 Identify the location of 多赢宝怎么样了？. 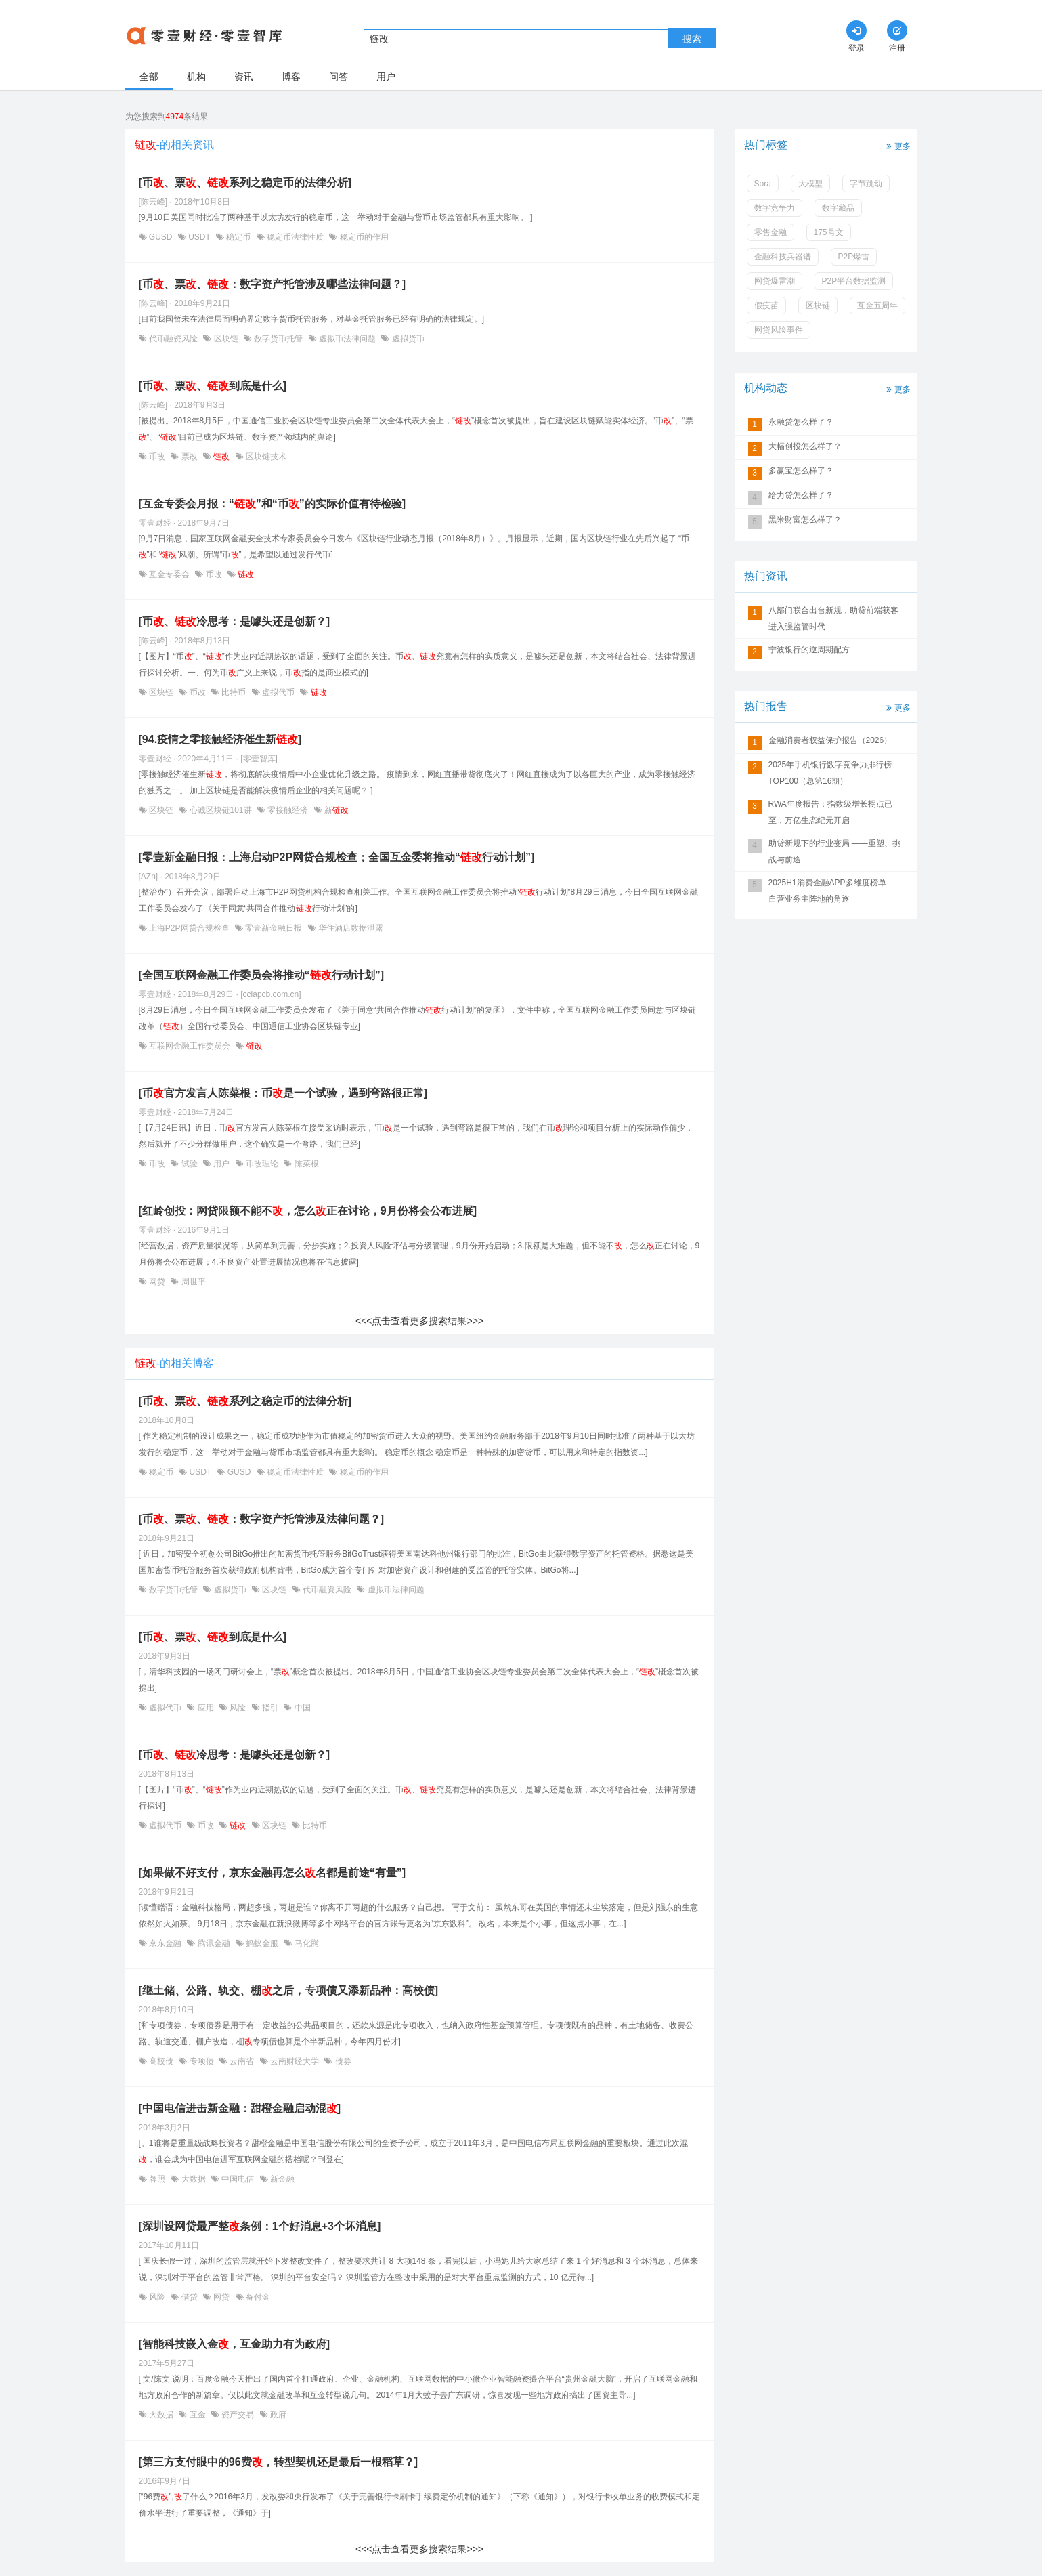
(800, 471).